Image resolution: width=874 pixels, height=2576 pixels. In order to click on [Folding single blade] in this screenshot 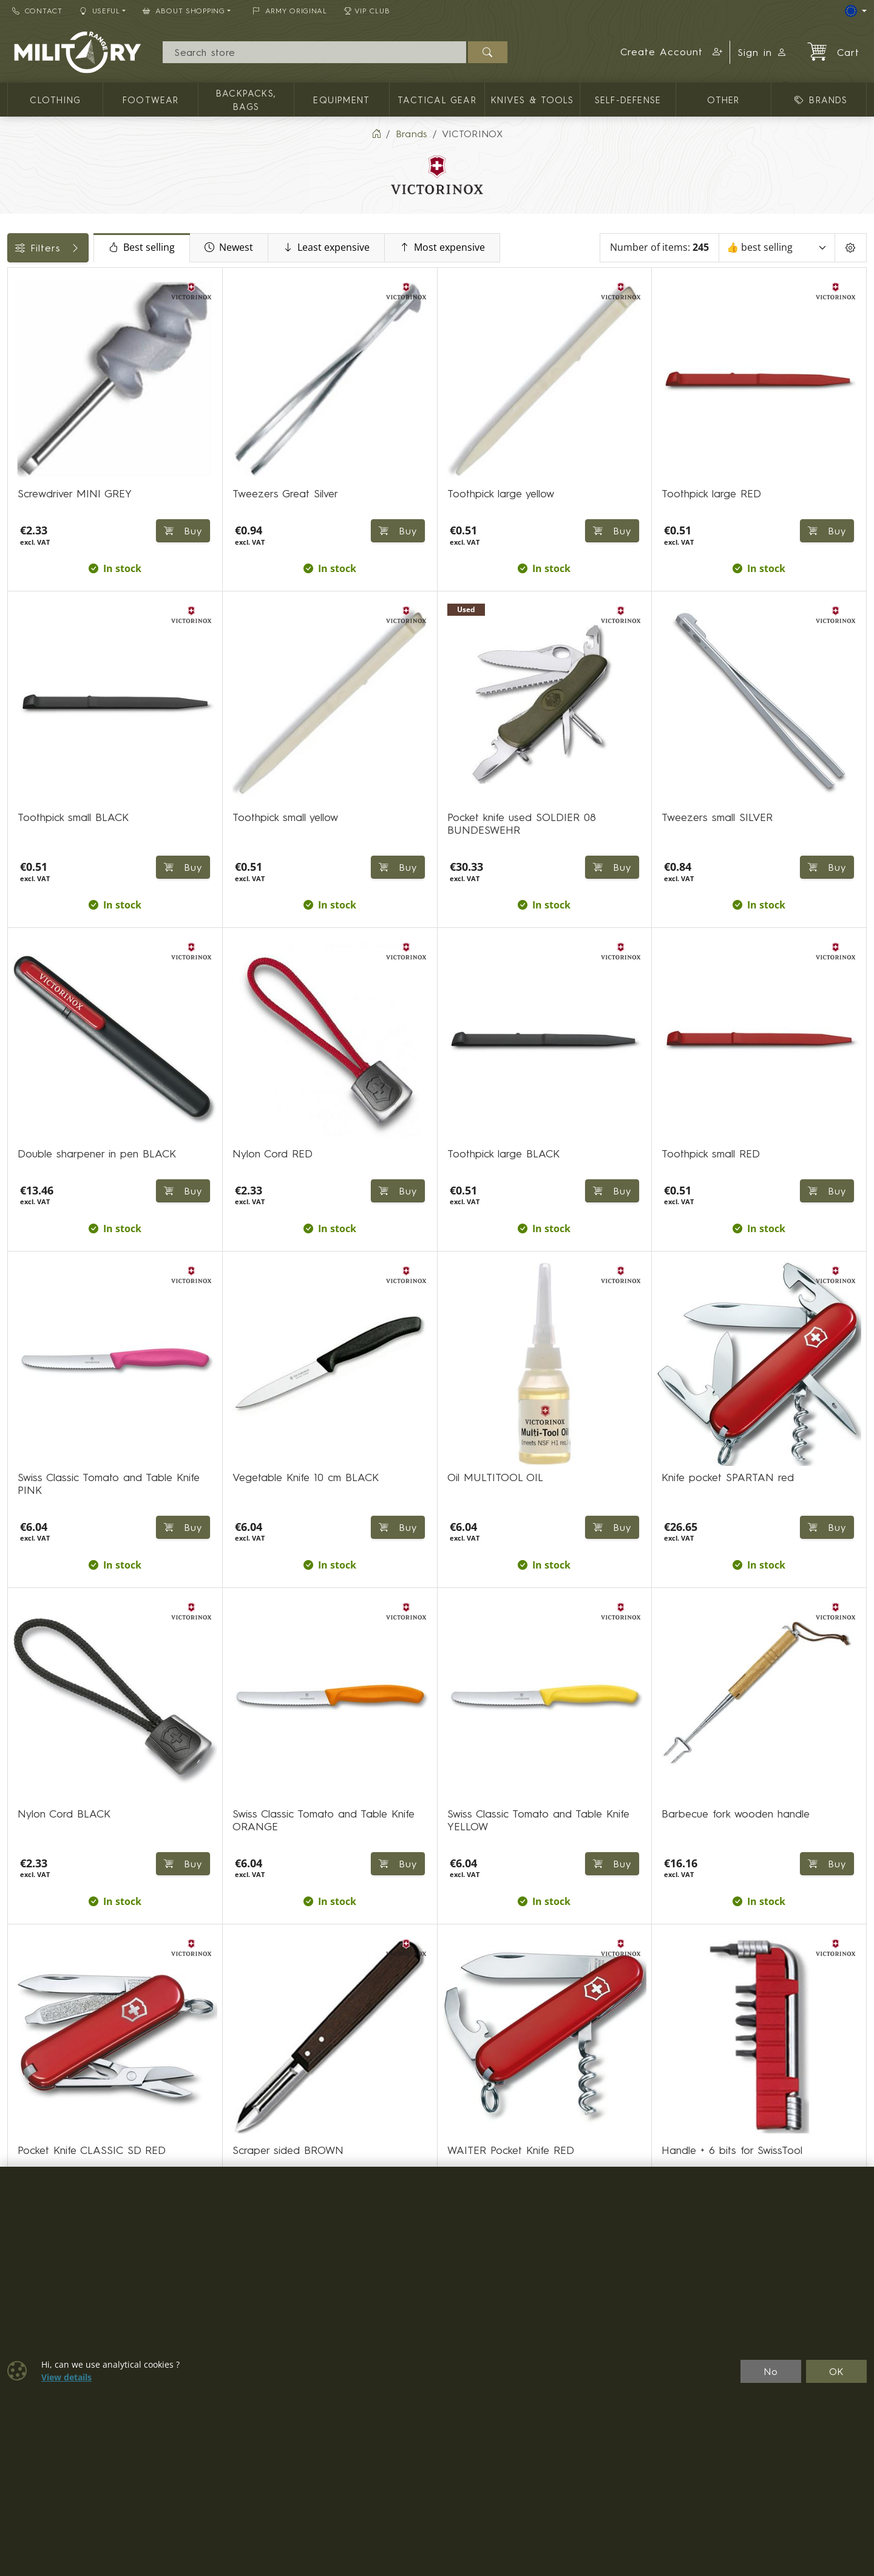, I will do `click(16, 355)`.